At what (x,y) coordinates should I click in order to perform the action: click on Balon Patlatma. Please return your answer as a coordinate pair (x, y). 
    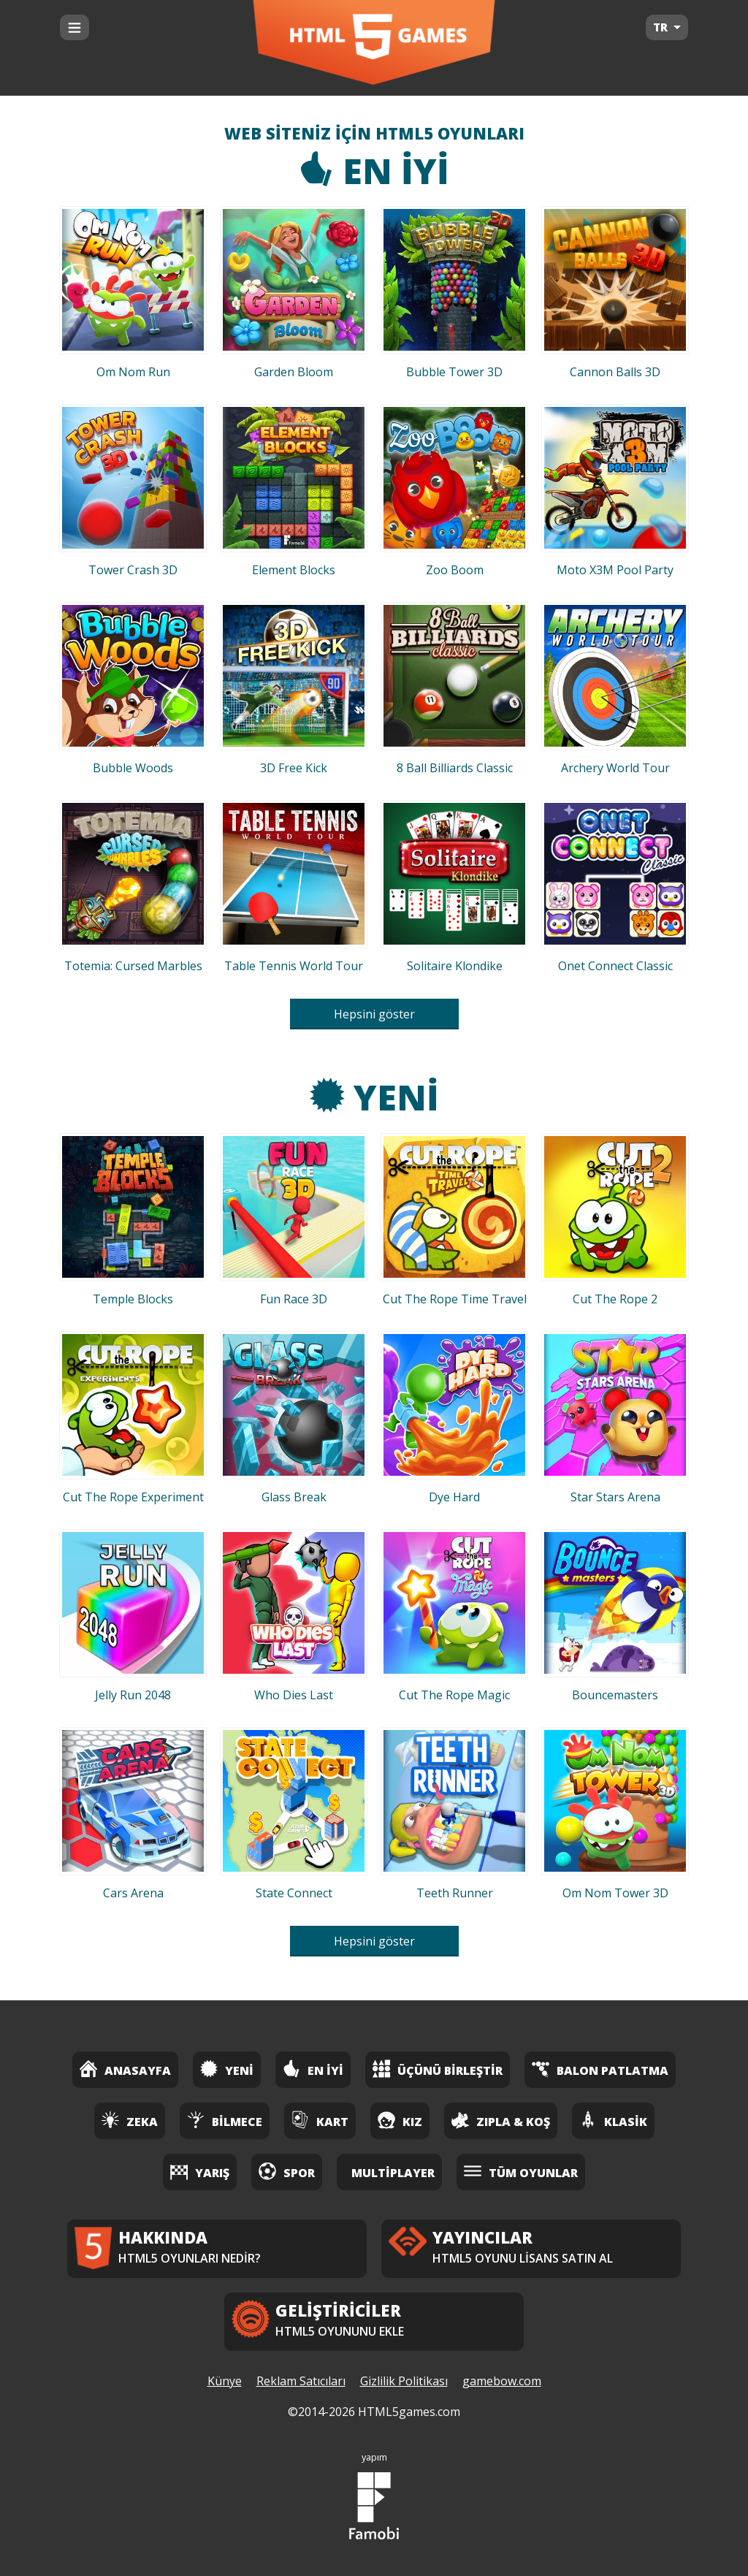
    Looking at the image, I should click on (600, 2068).